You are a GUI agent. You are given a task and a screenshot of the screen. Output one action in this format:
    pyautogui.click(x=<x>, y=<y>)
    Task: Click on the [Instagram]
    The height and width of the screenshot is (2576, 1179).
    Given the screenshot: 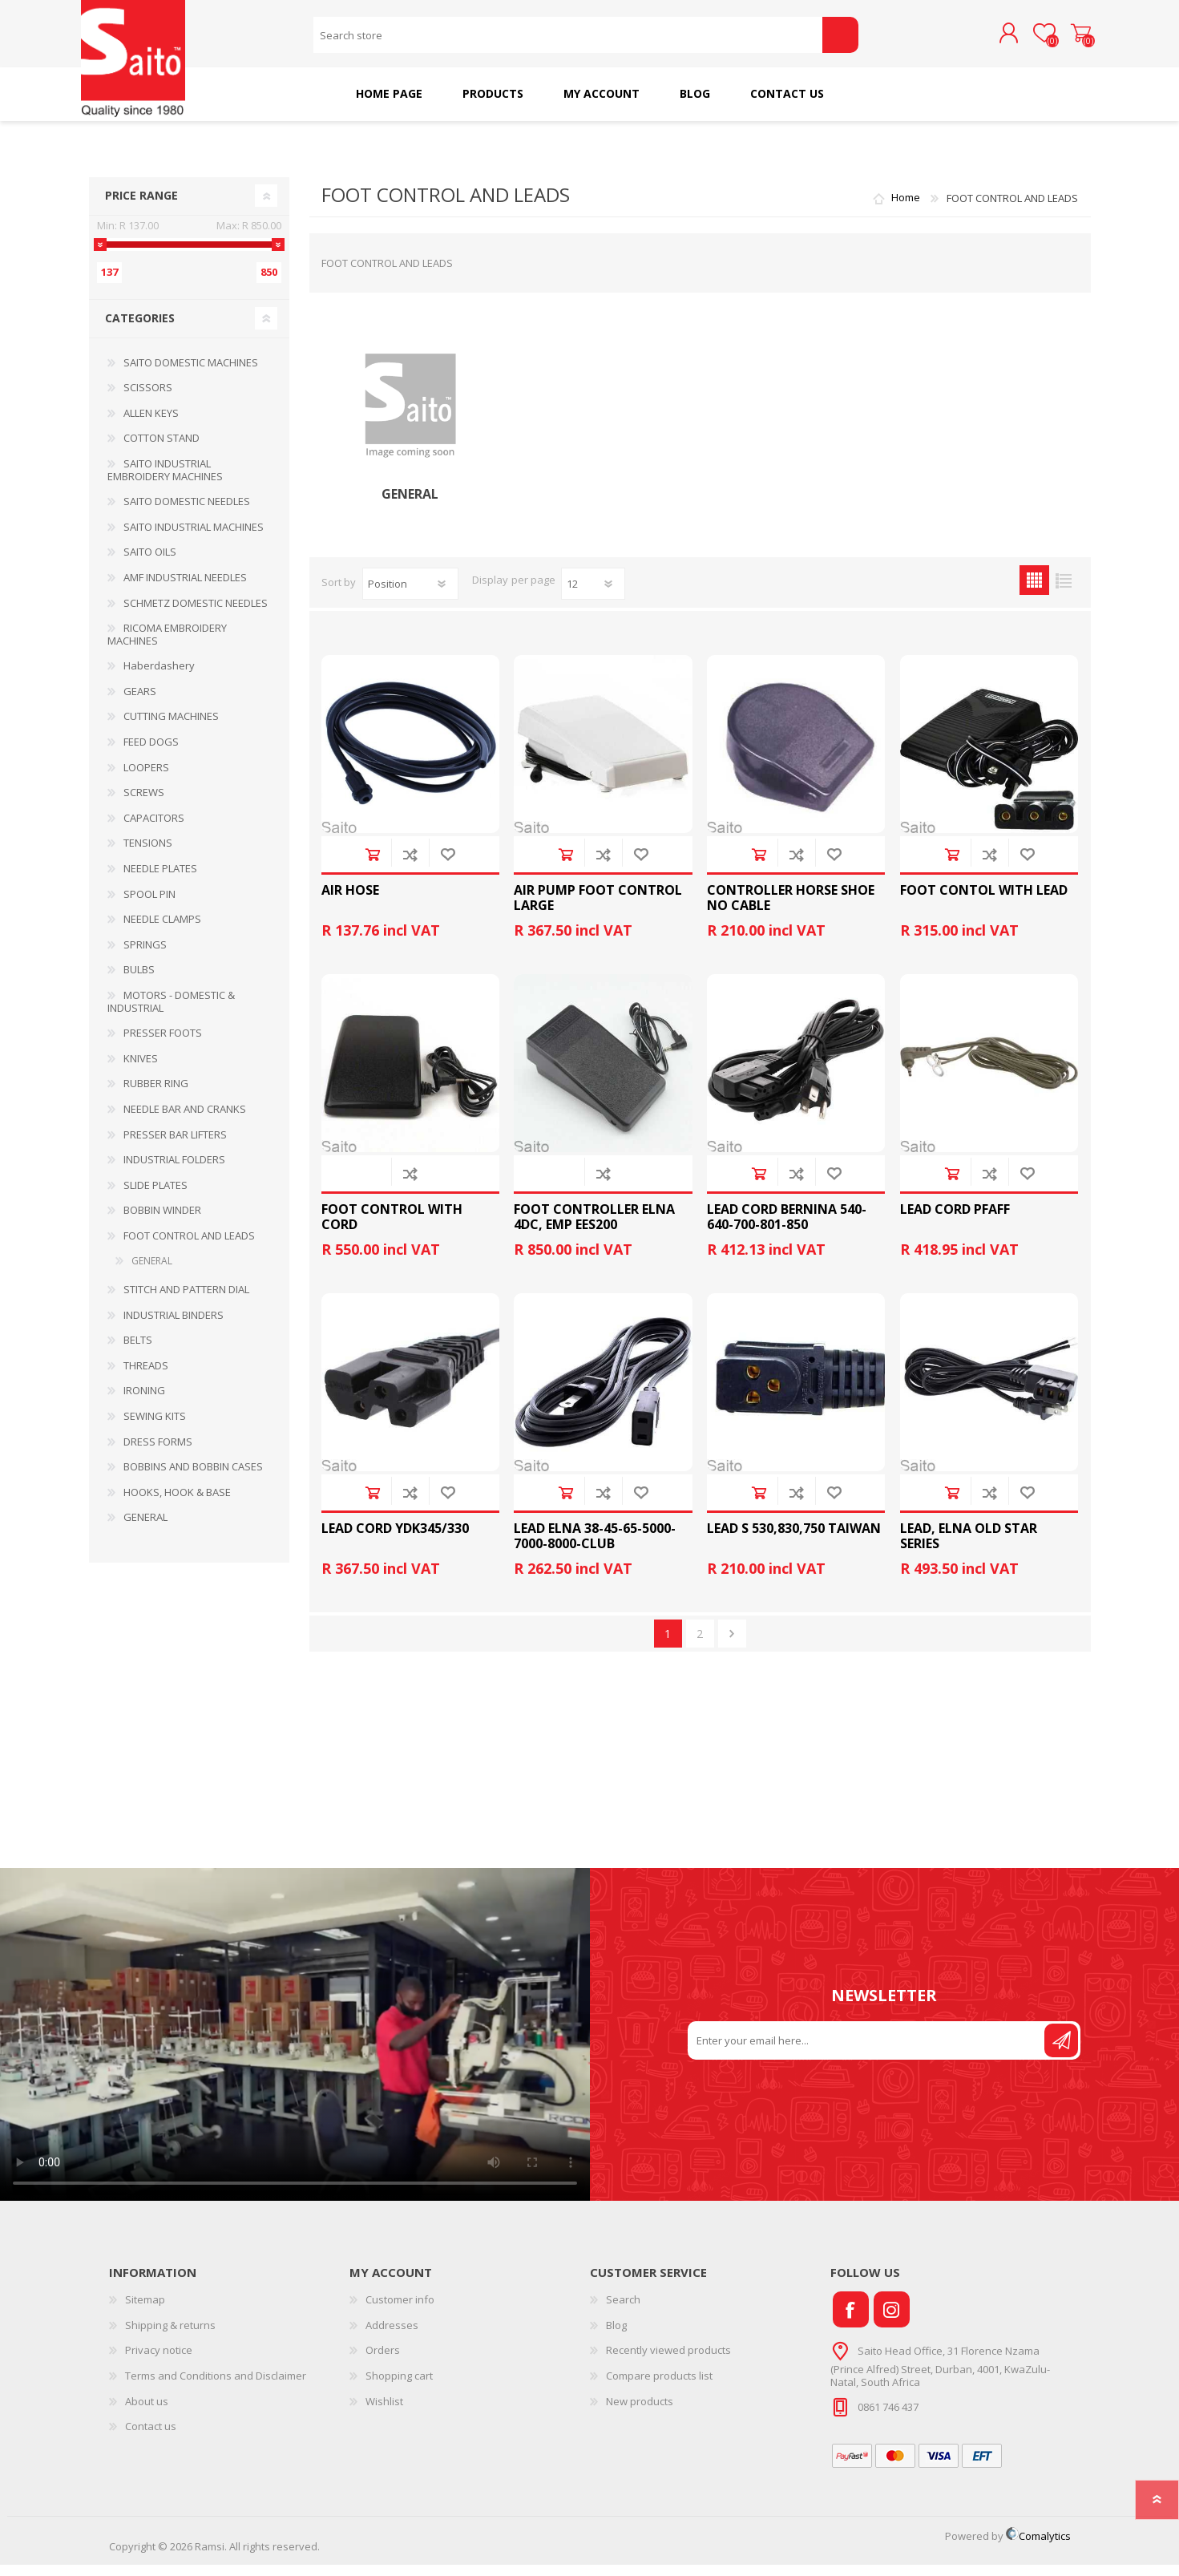 What is the action you would take?
    pyautogui.click(x=892, y=2321)
    